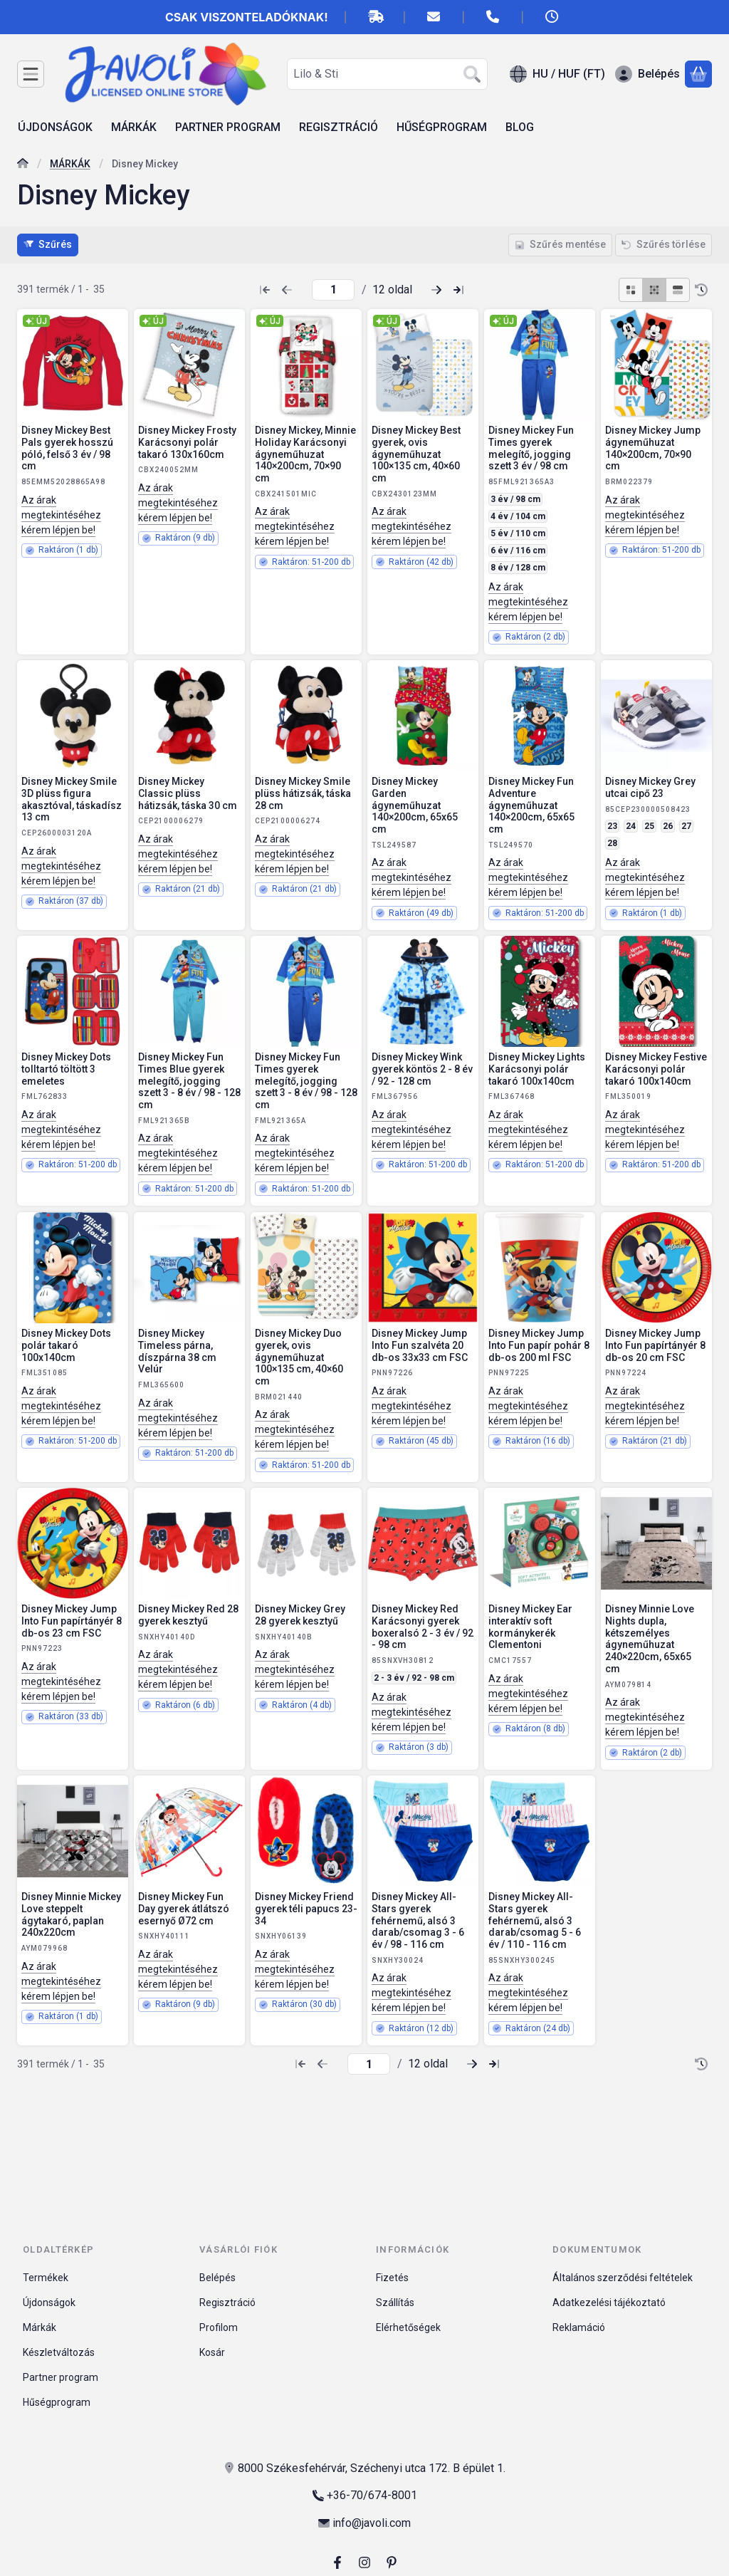  What do you see at coordinates (408, 2327) in the screenshot?
I see `Elérhetőségek` at bounding box center [408, 2327].